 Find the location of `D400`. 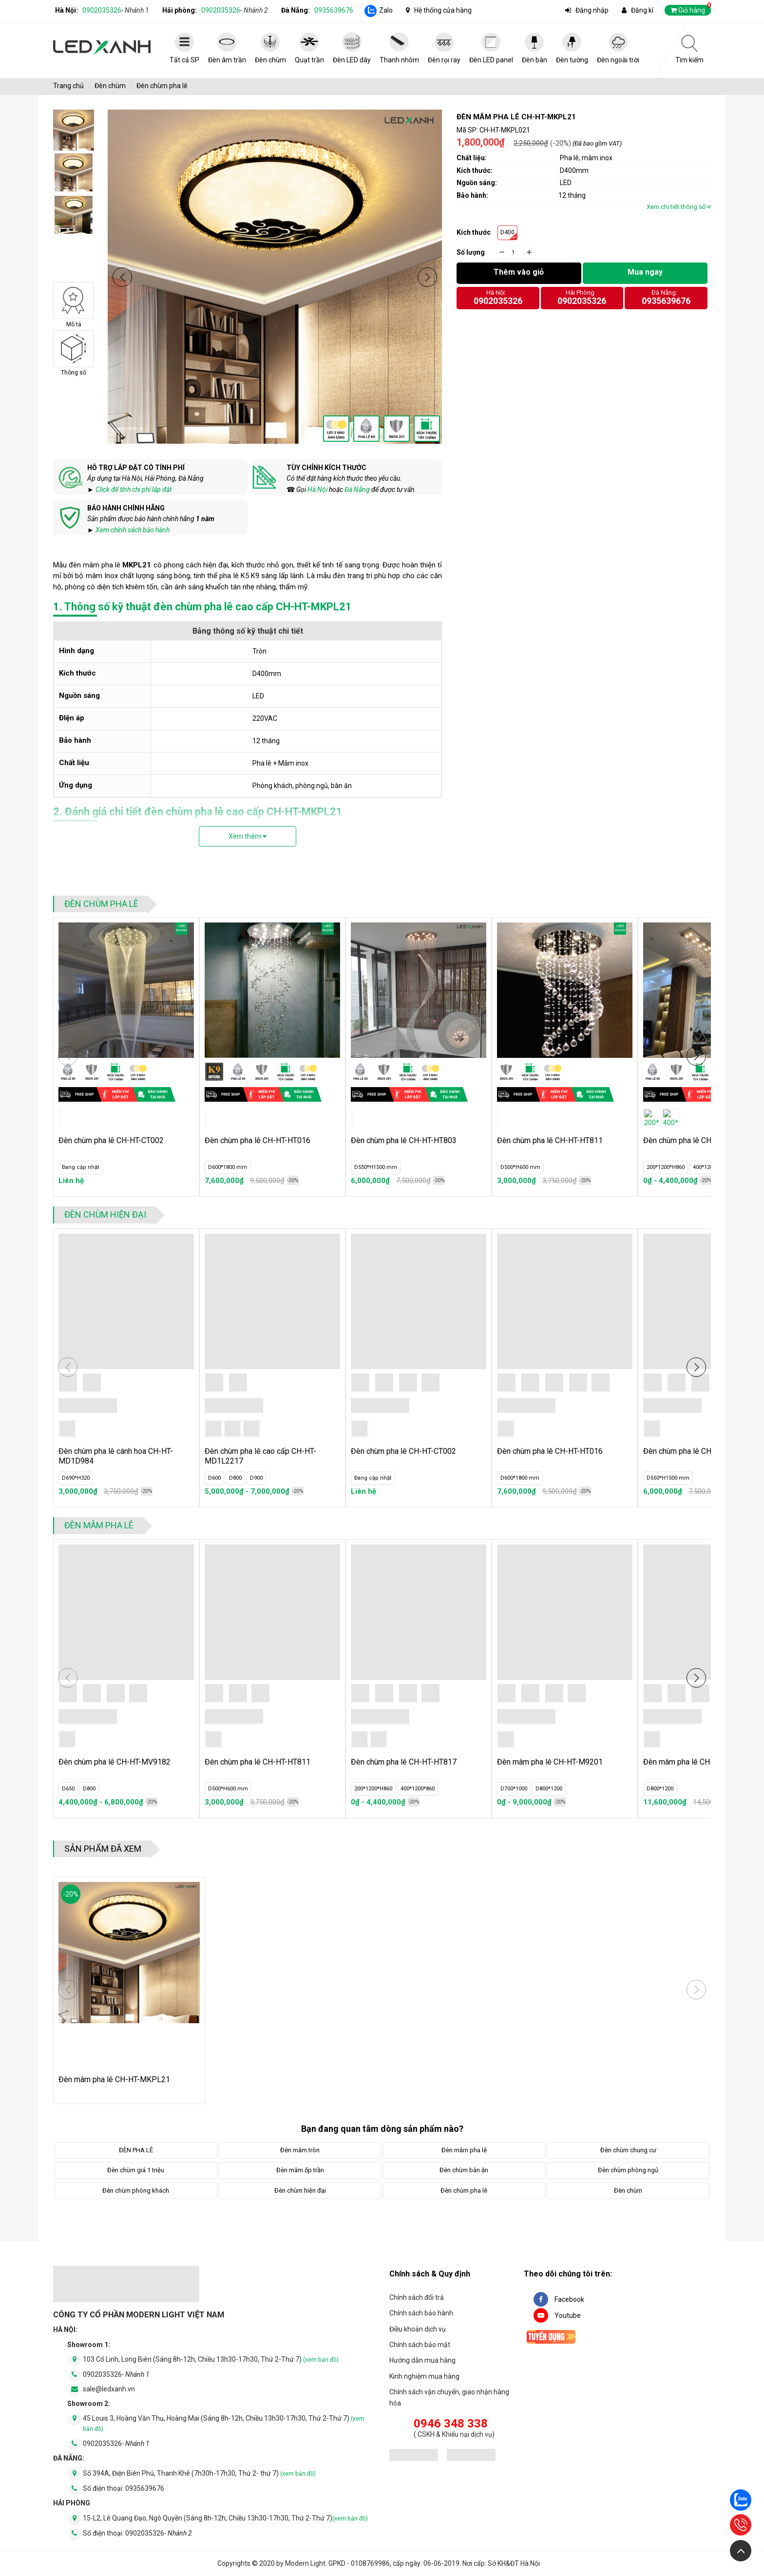

D400 is located at coordinates (507, 232).